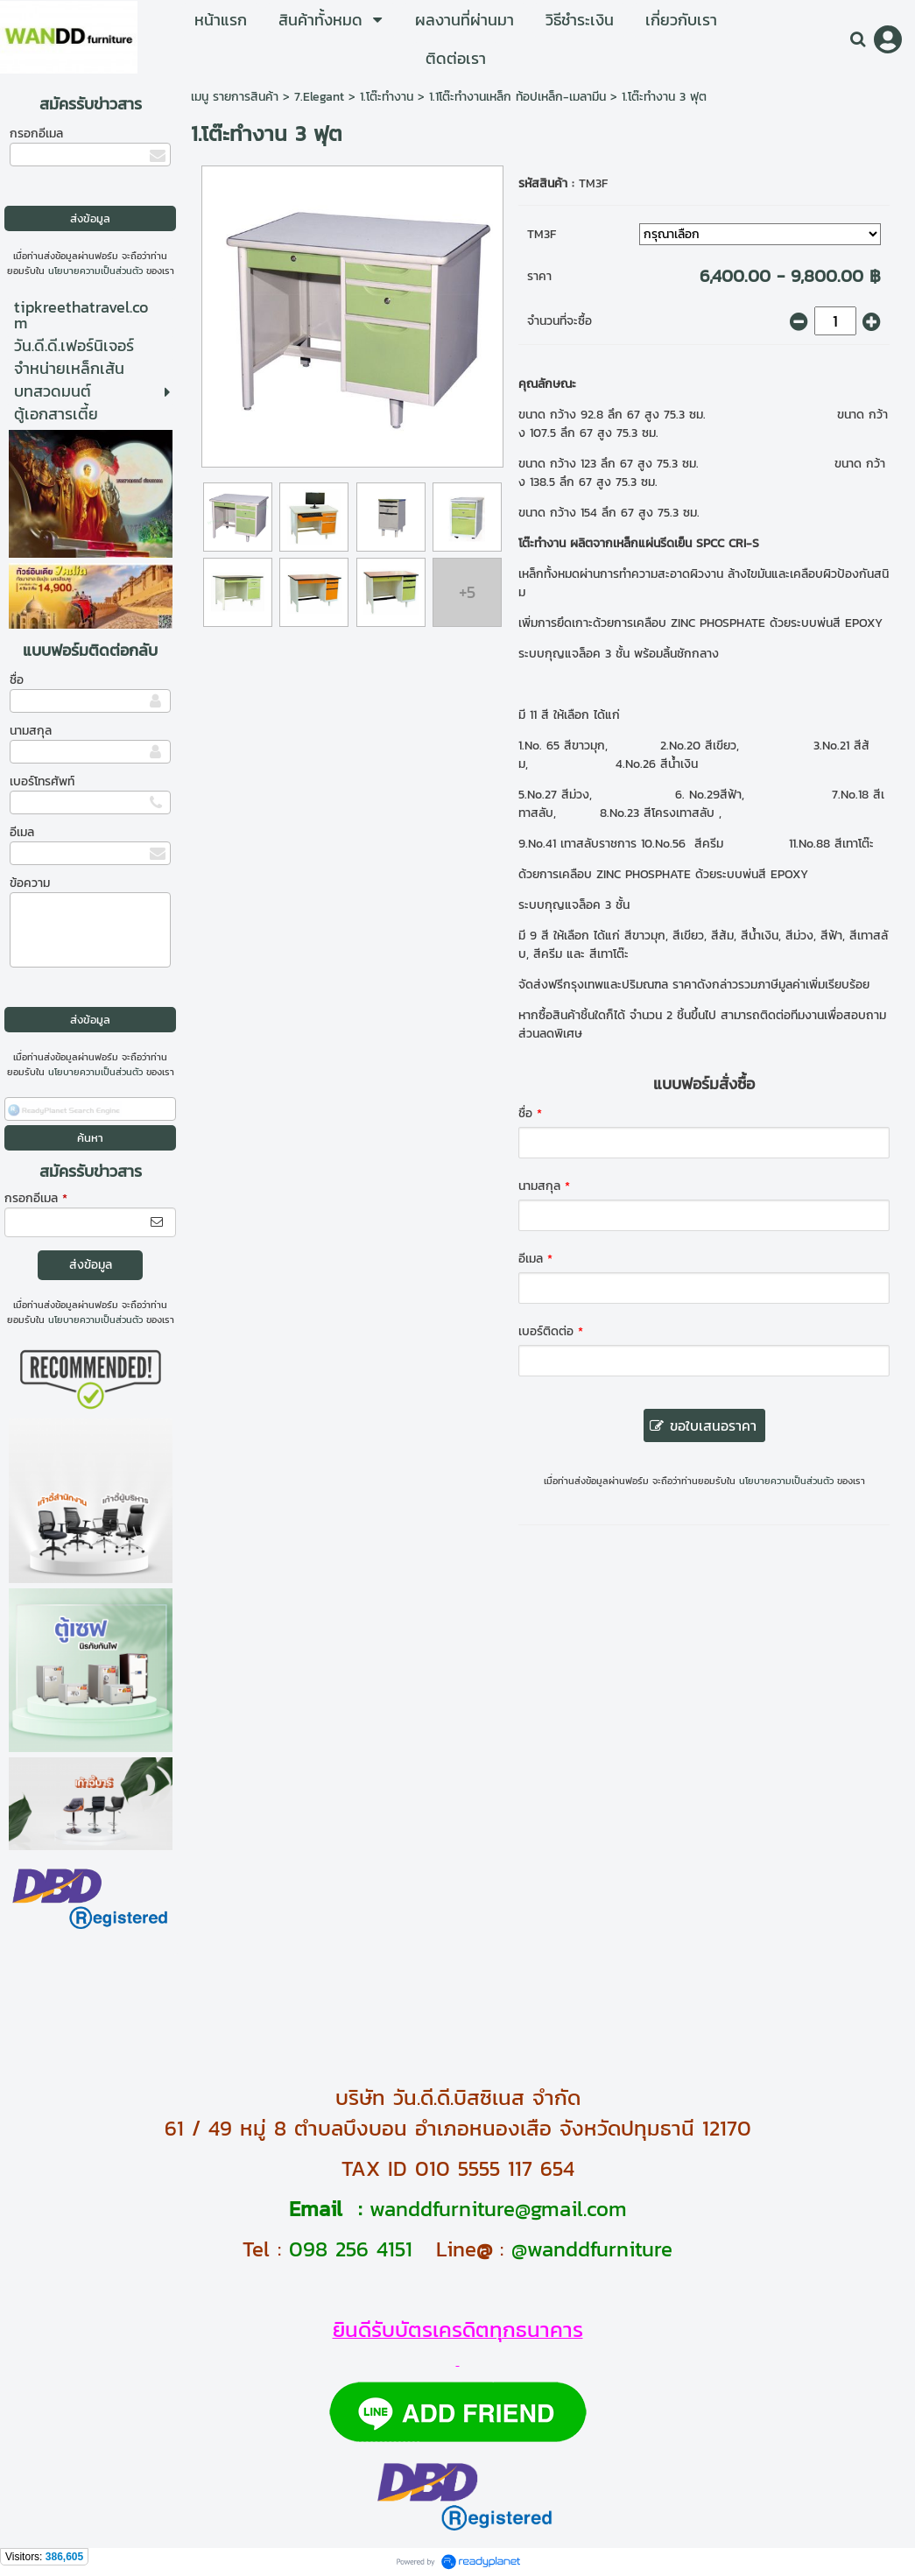 Image resolution: width=915 pixels, height=2576 pixels. I want to click on ส่งข้อมูล, so click(90, 1265).